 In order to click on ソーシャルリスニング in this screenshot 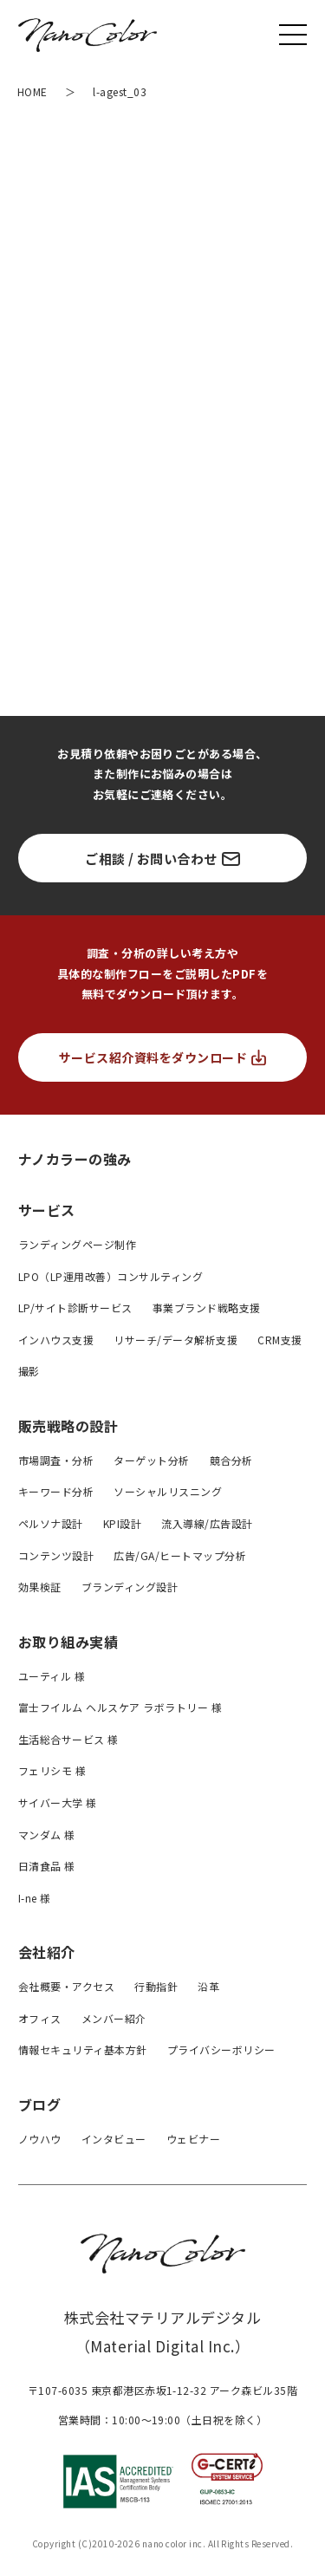, I will do `click(168, 1491)`.